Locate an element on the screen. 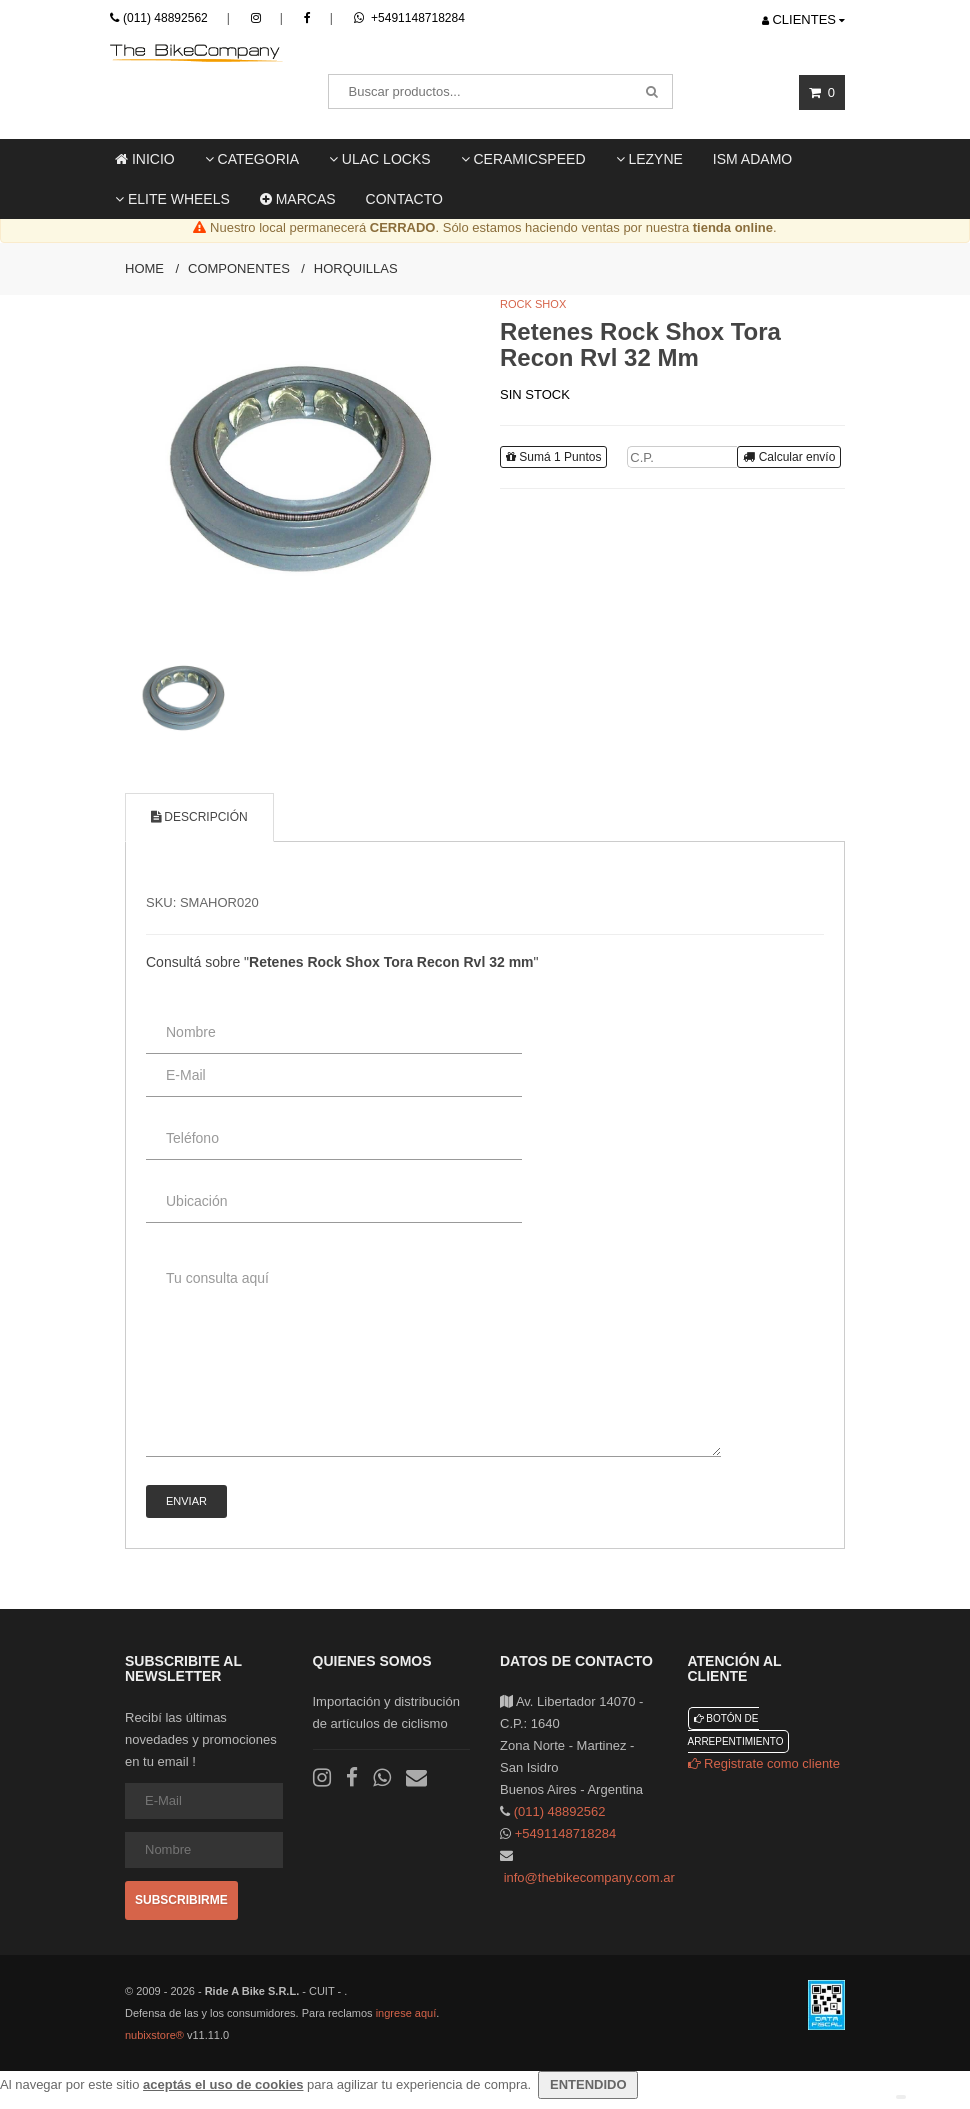  Contacto is located at coordinates (404, 199).